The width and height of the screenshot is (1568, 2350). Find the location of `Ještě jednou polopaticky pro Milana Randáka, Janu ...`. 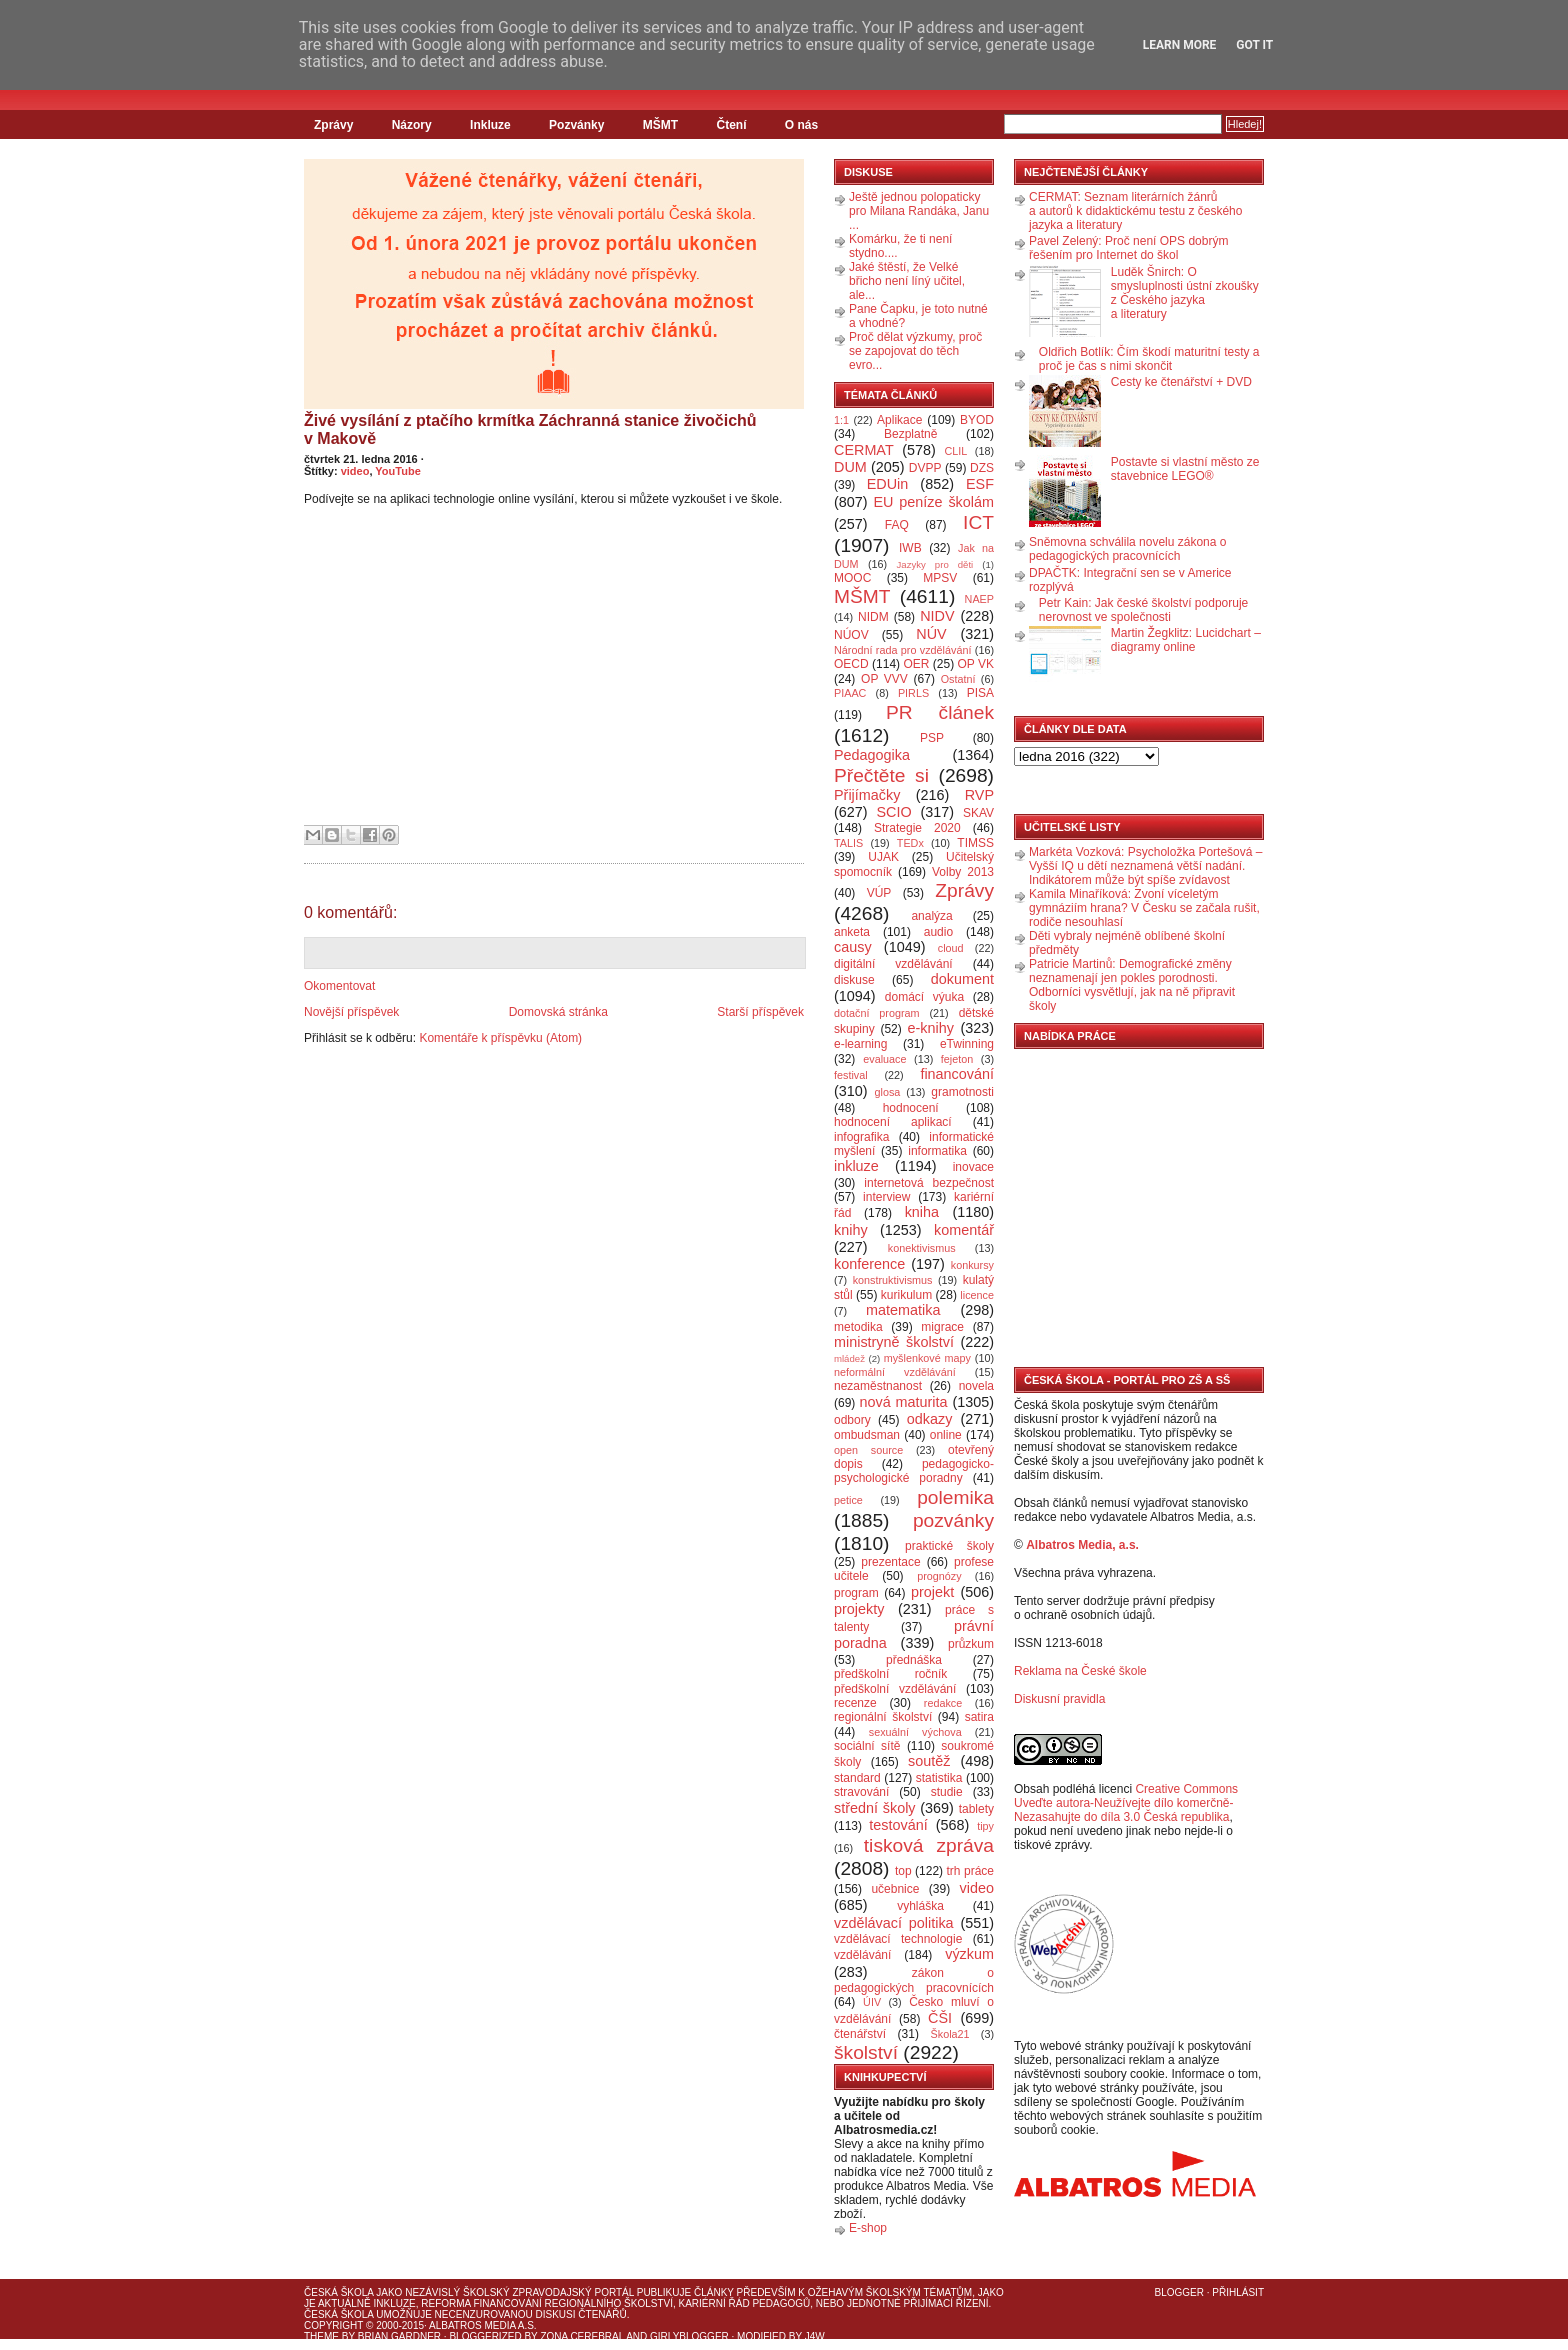

Ještě jednou polopaticky pro Milana Randáka, Janu ... is located at coordinates (919, 211).